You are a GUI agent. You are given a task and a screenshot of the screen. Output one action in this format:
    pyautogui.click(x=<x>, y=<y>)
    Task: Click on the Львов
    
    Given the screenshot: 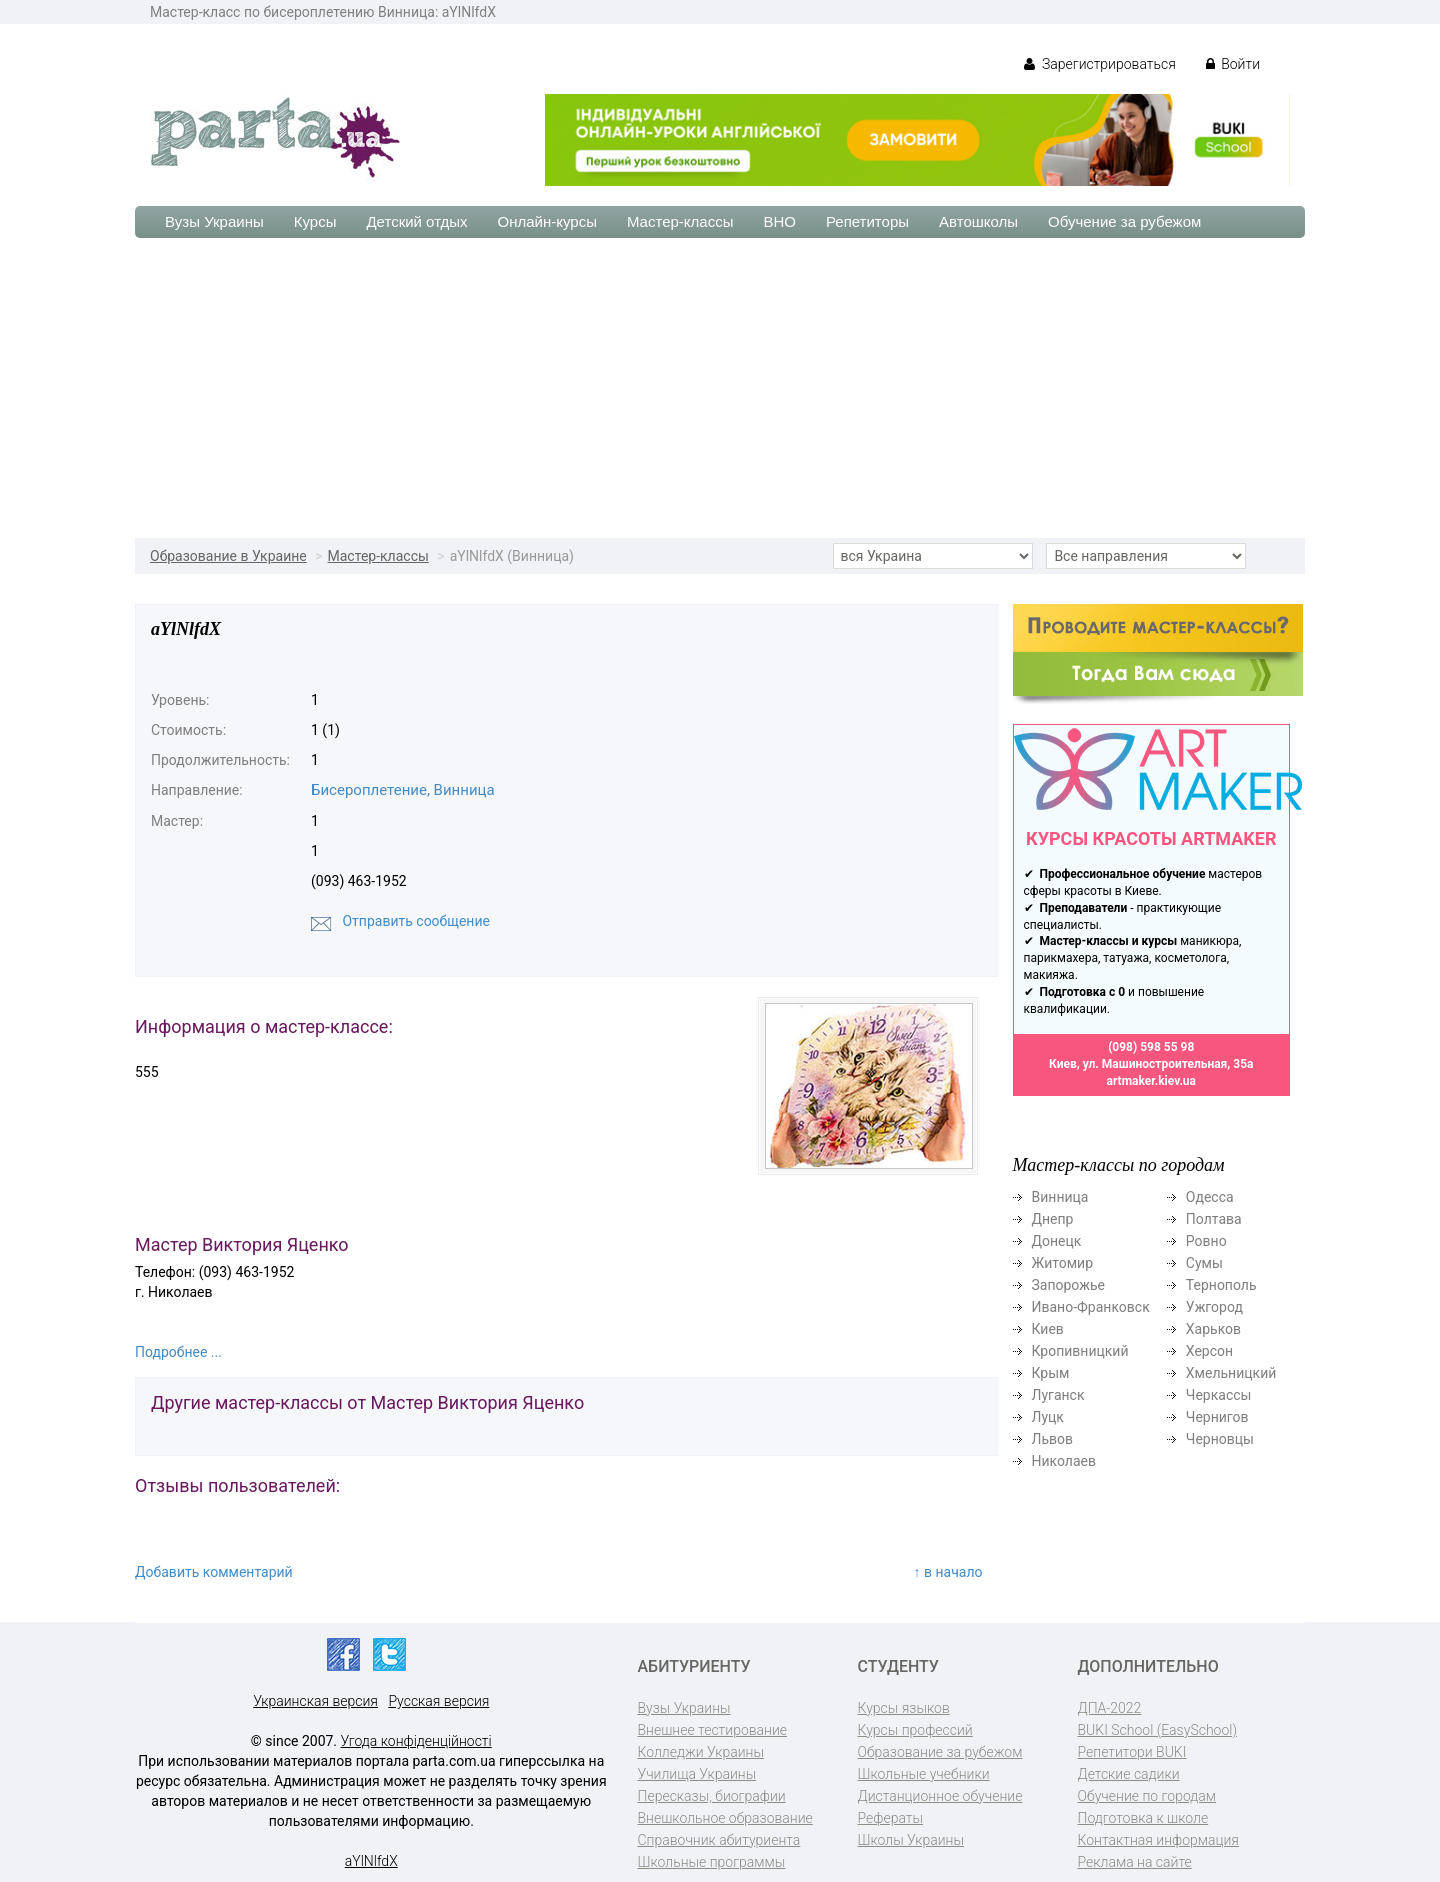 What is the action you would take?
    pyautogui.click(x=1053, y=1439)
    